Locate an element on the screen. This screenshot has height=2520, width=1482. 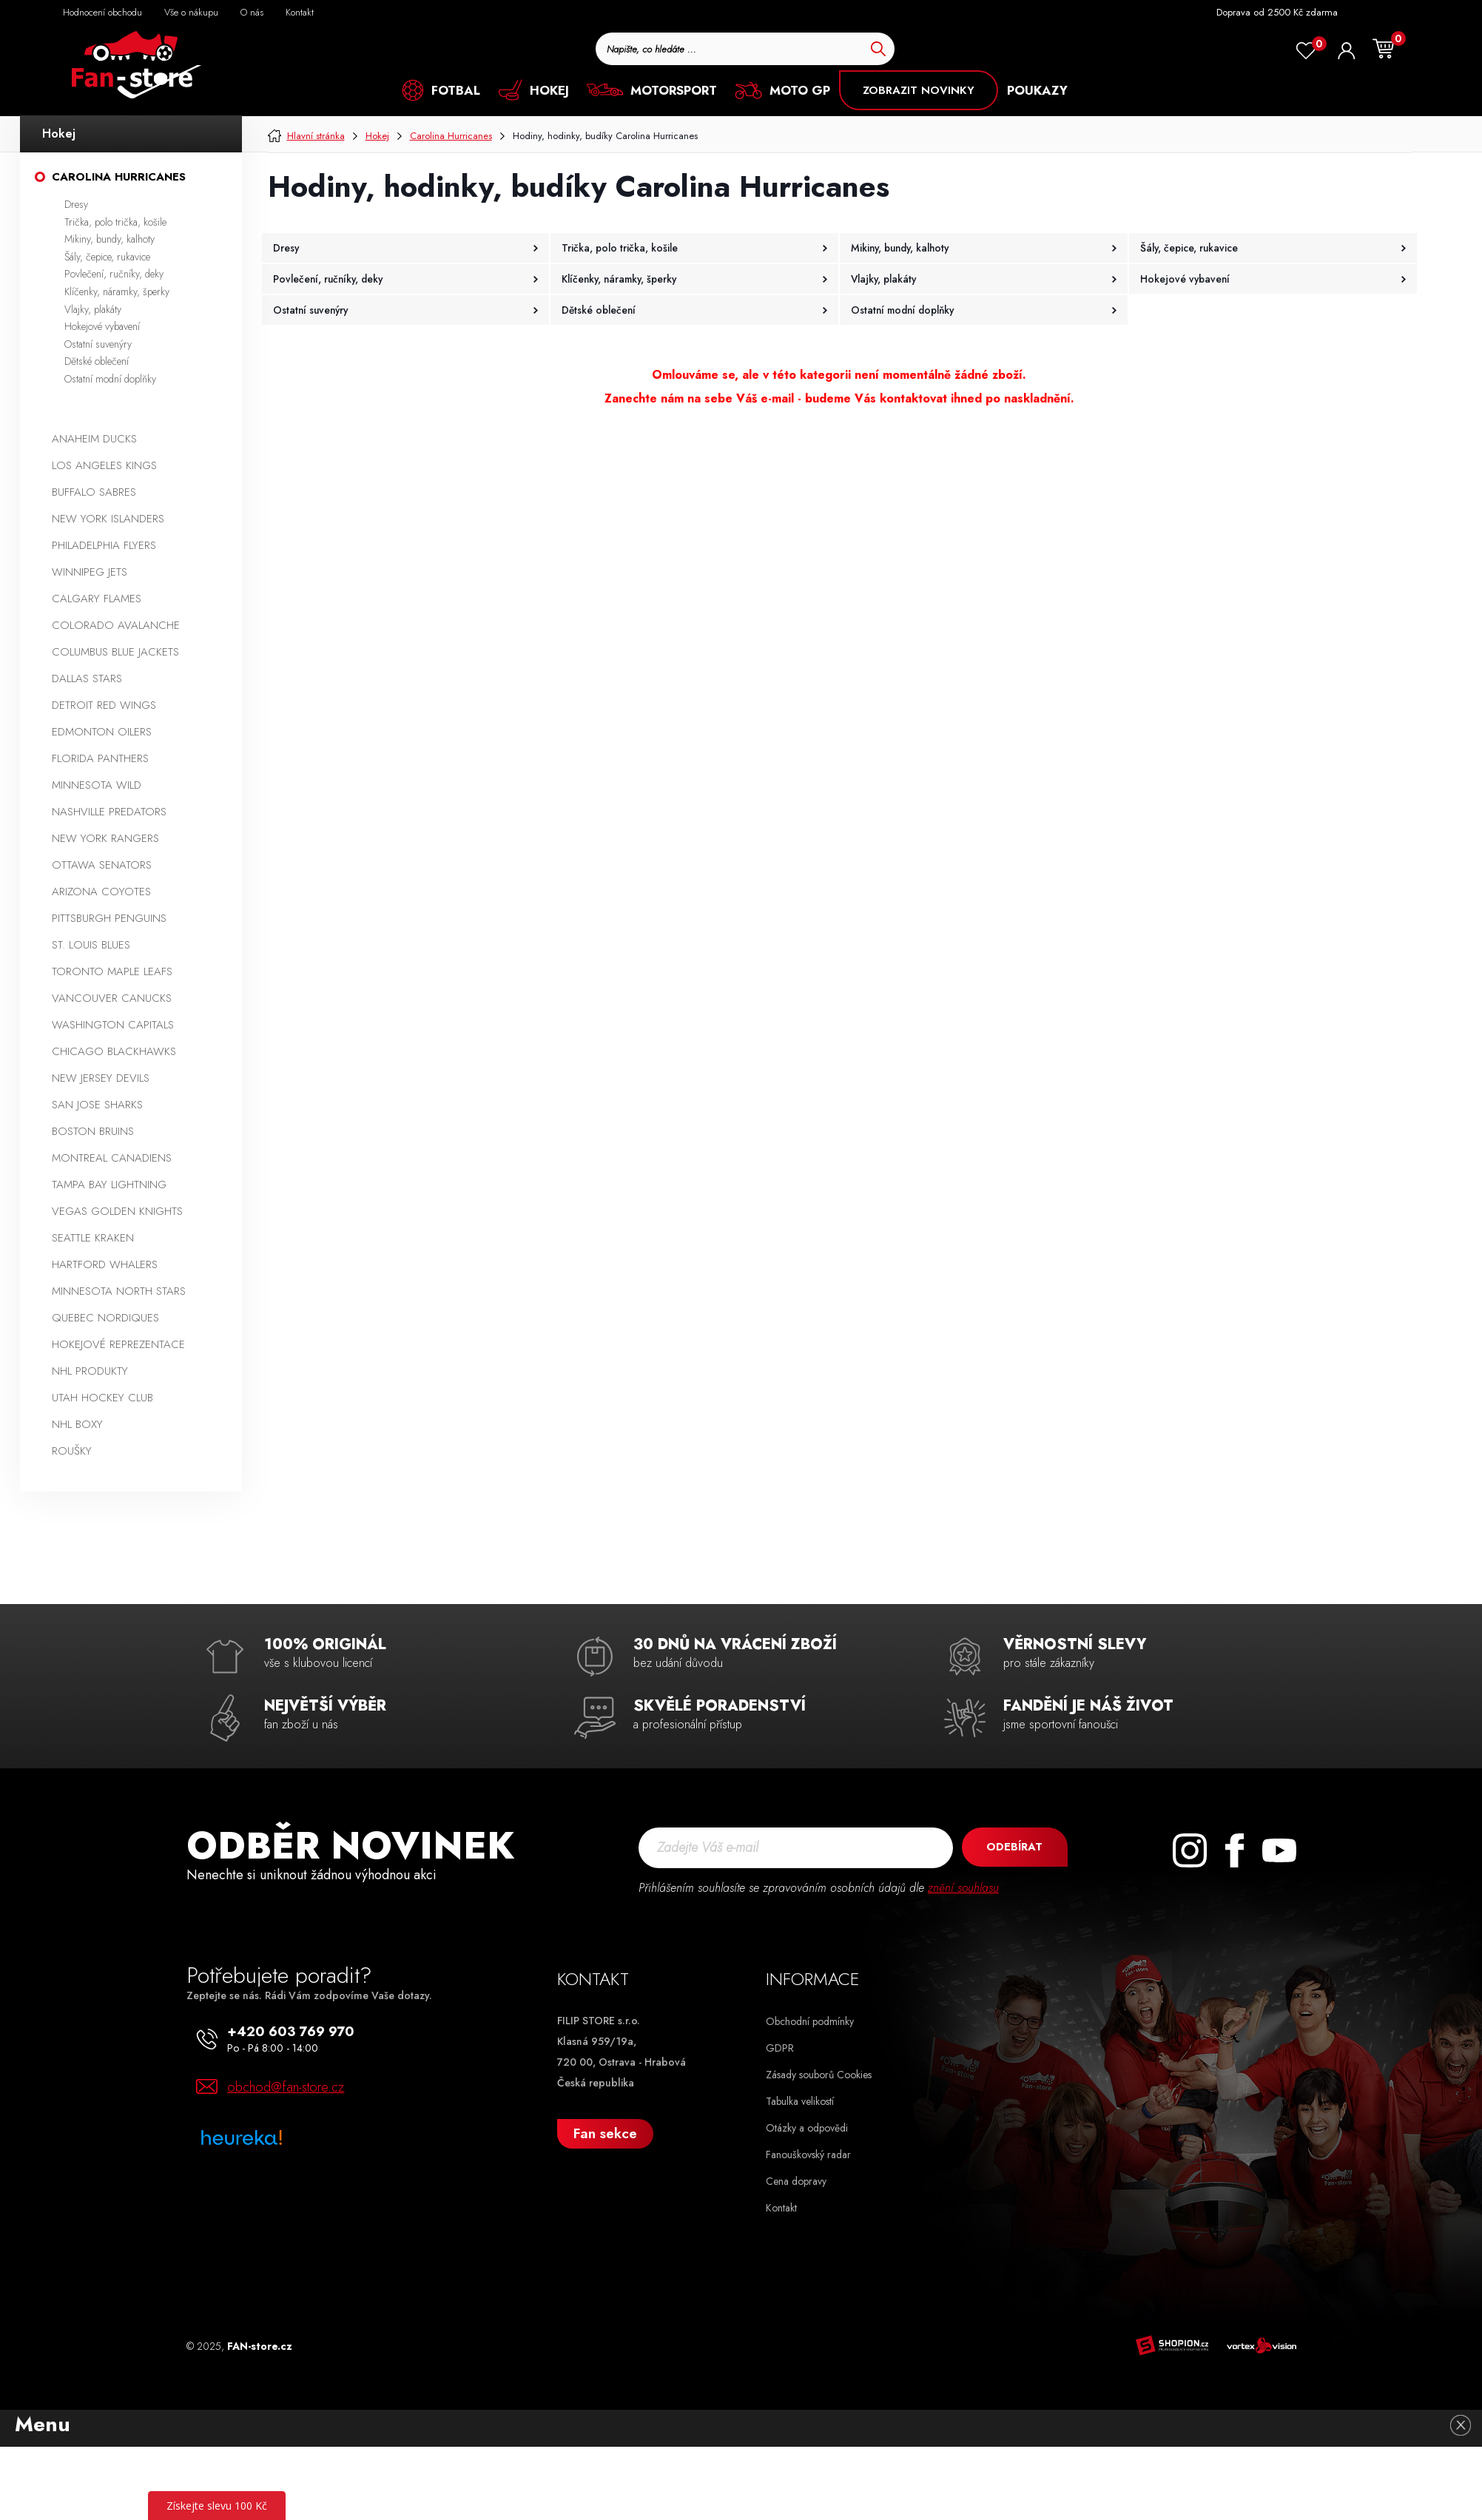
Hartford Whalers is located at coordinates (105, 1264).